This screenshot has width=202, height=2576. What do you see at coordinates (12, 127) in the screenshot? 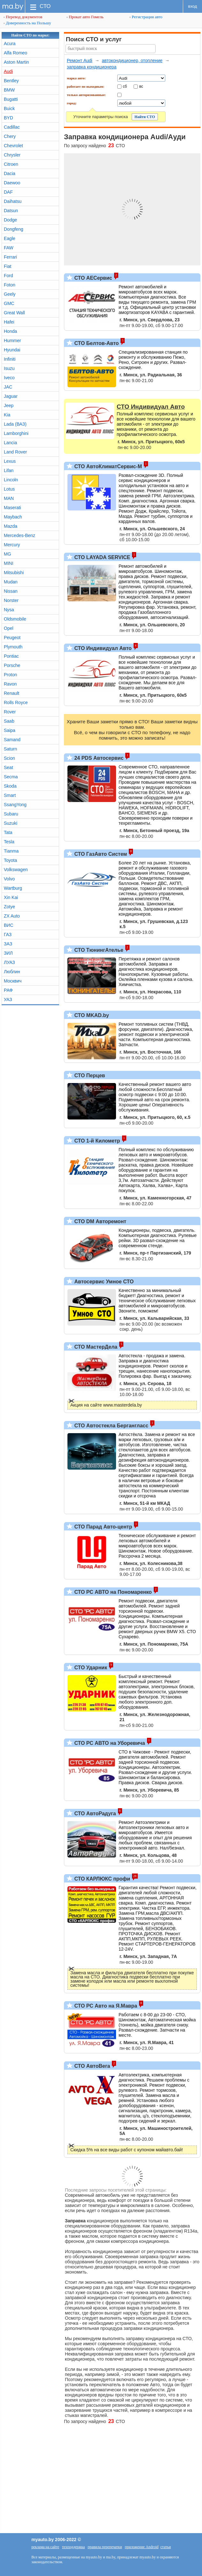
I see `Cadillac` at bounding box center [12, 127].